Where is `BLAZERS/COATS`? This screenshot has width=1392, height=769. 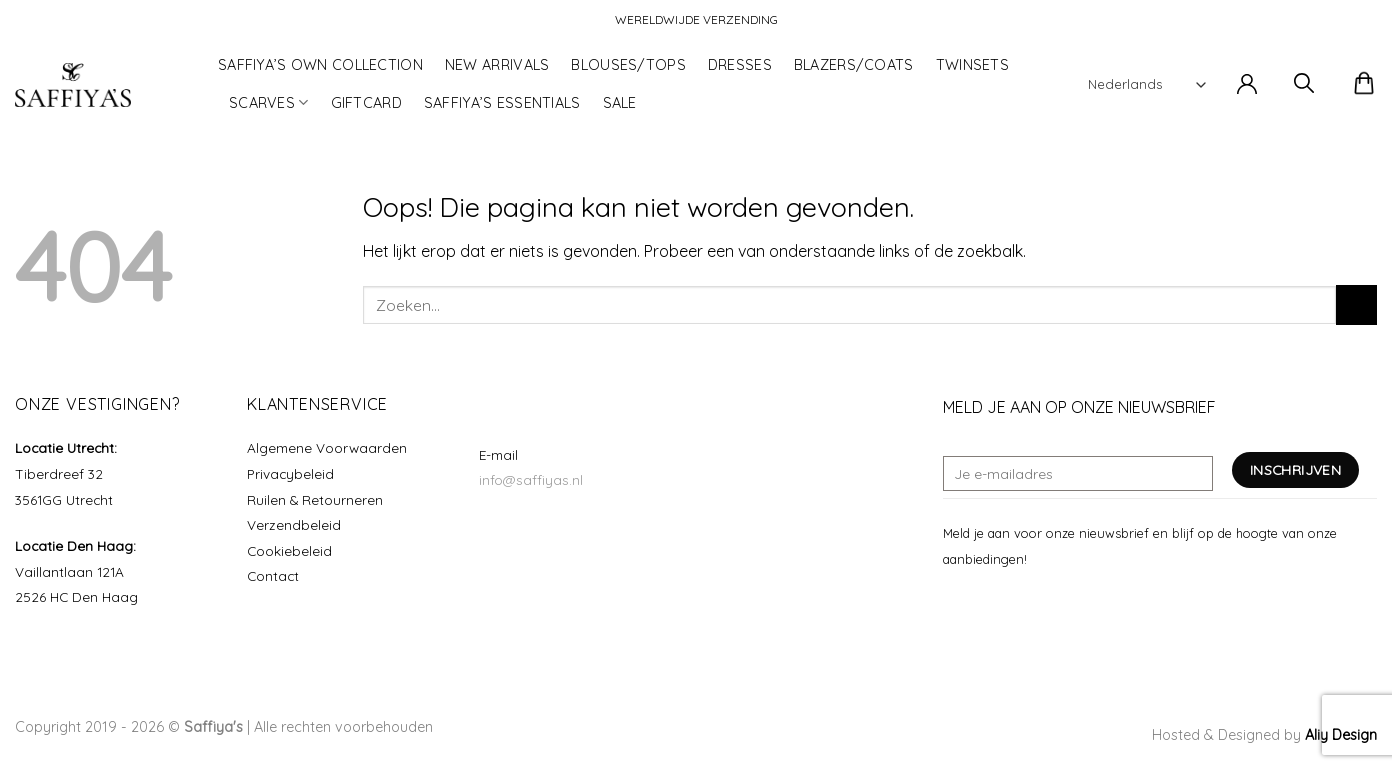 BLAZERS/COATS is located at coordinates (854, 65).